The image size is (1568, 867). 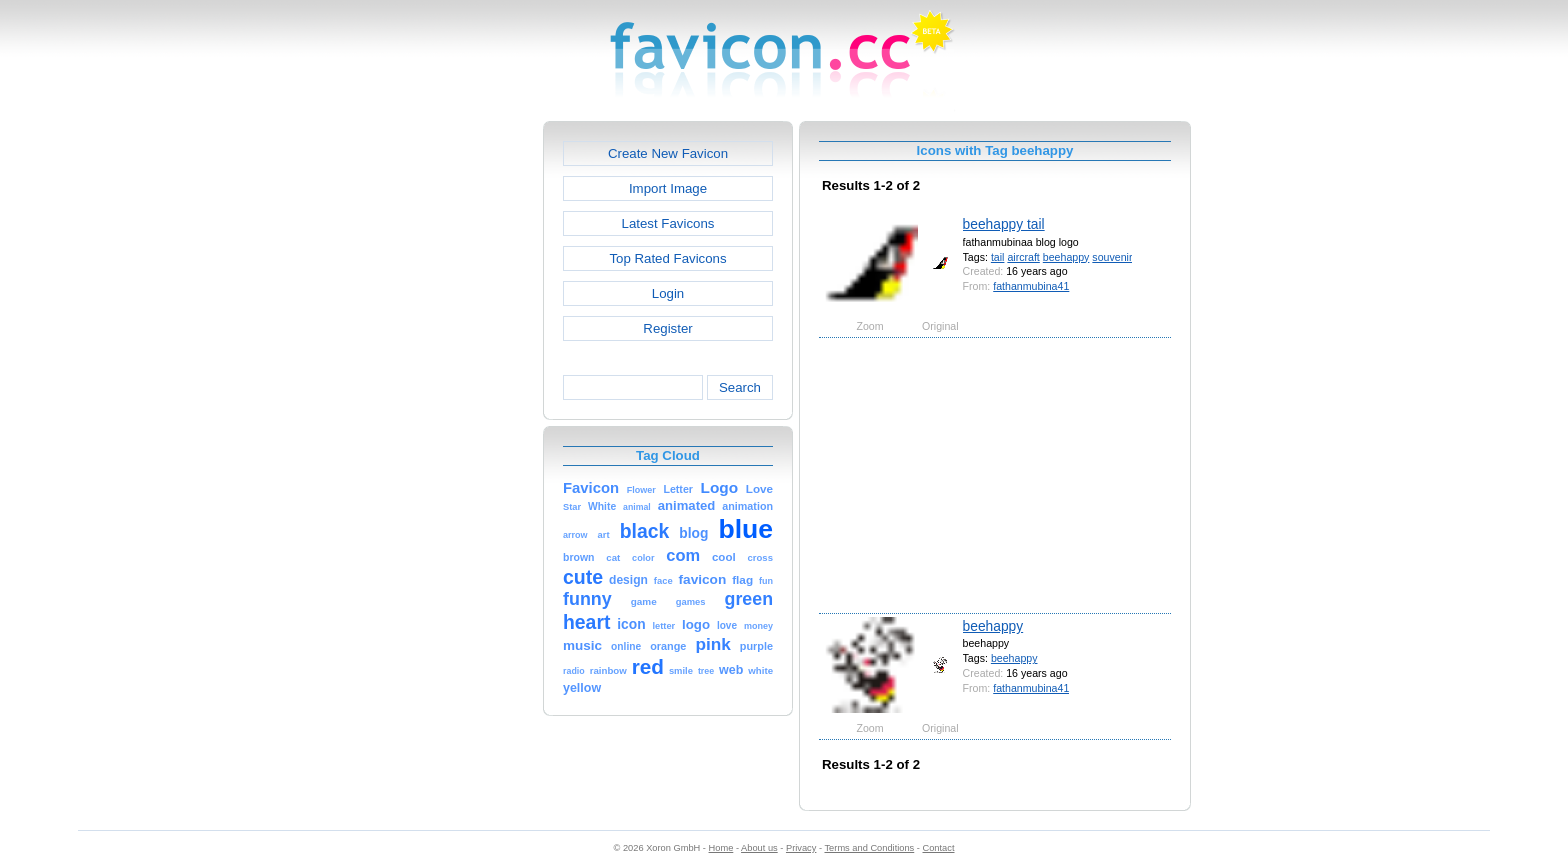 What do you see at coordinates (801, 848) in the screenshot?
I see `Privacy` at bounding box center [801, 848].